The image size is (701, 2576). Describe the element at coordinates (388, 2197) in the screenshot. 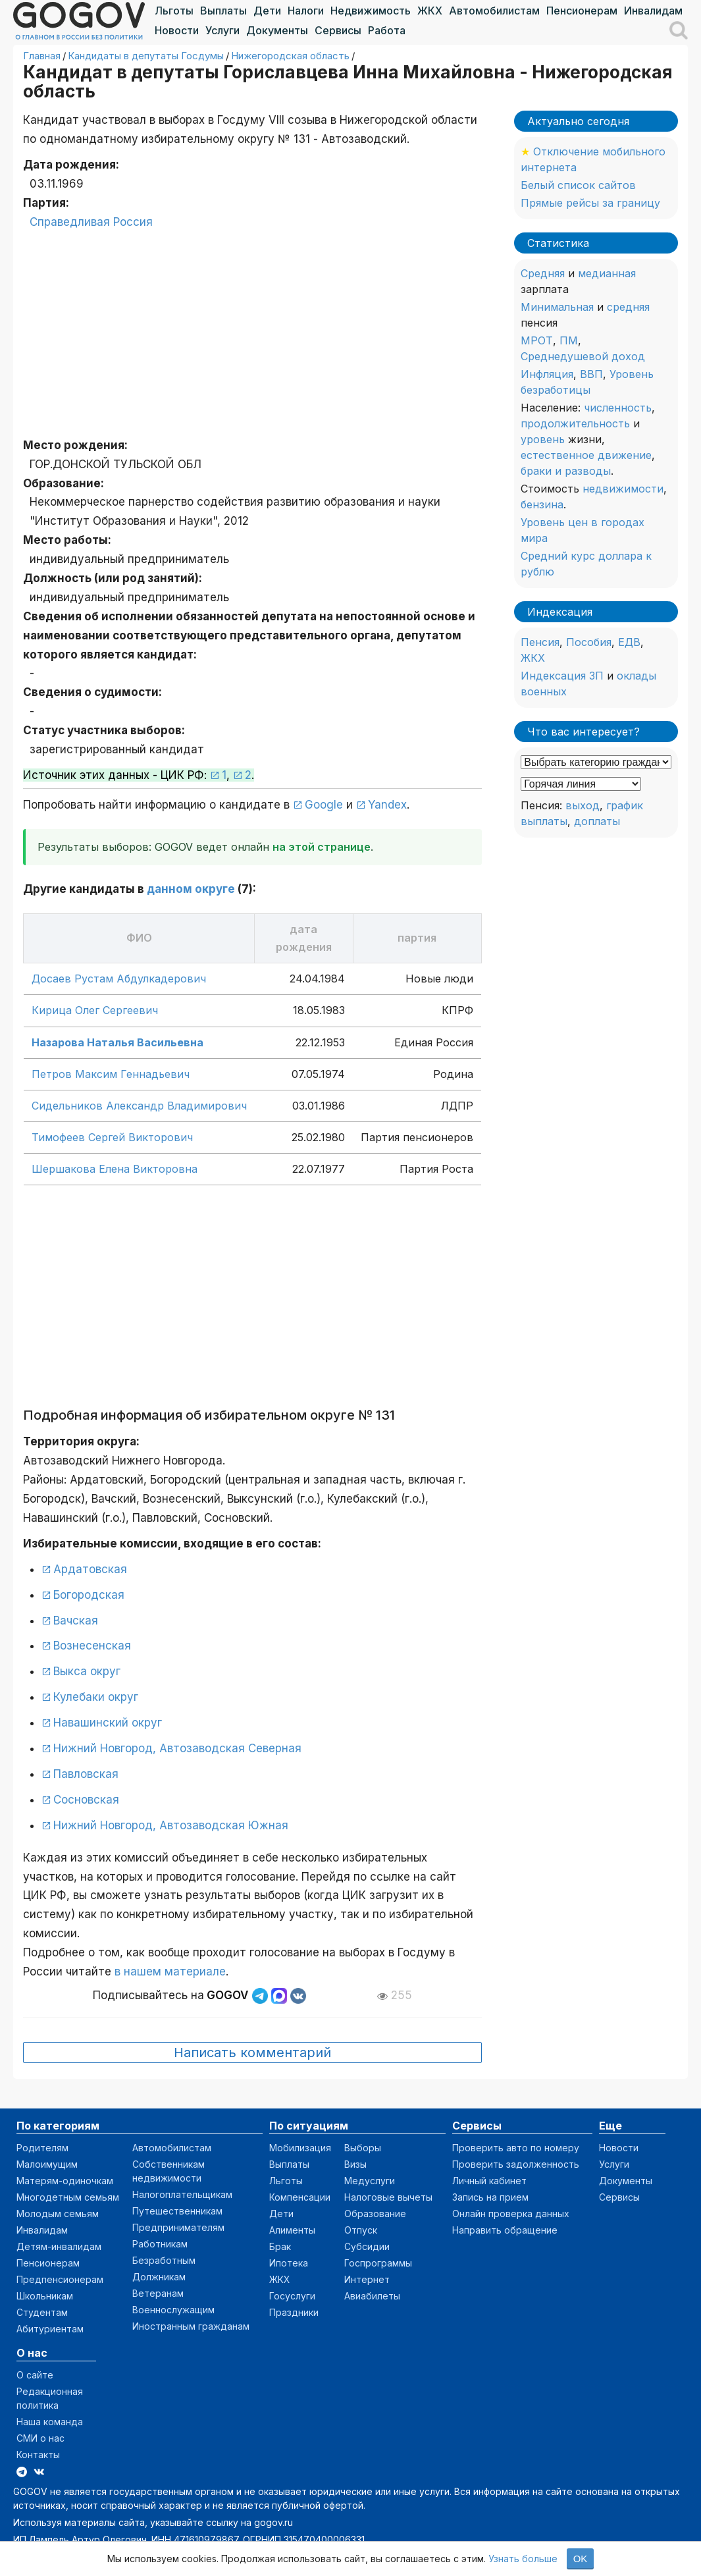

I see `Налоговые вычеты` at that location.